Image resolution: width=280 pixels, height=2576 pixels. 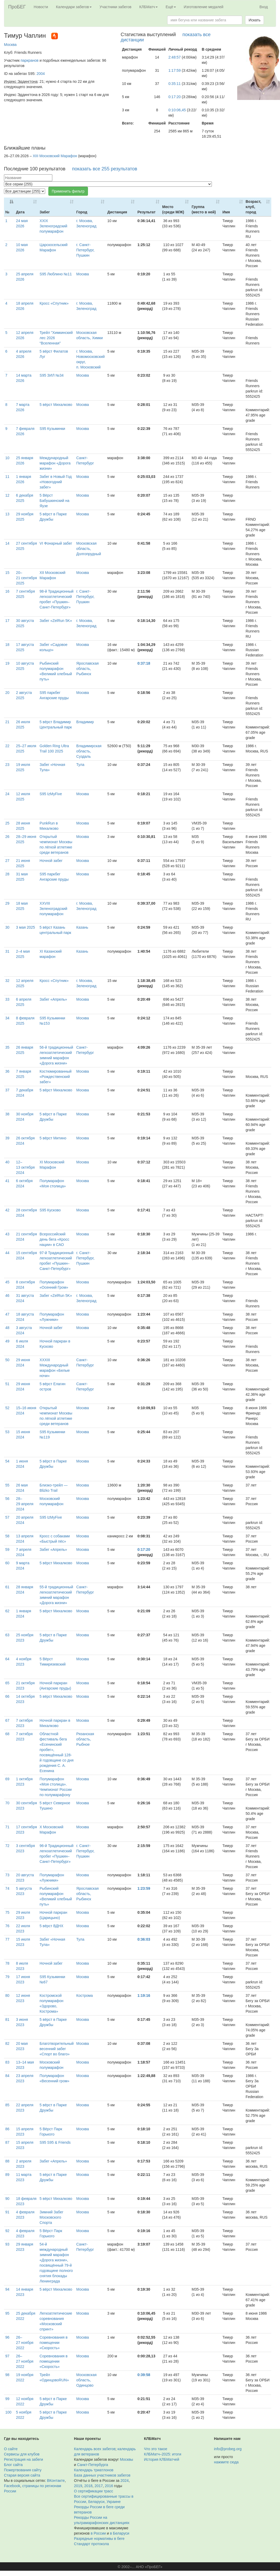 What do you see at coordinates (7, 2313) in the screenshot?
I see `95` at bounding box center [7, 2313].